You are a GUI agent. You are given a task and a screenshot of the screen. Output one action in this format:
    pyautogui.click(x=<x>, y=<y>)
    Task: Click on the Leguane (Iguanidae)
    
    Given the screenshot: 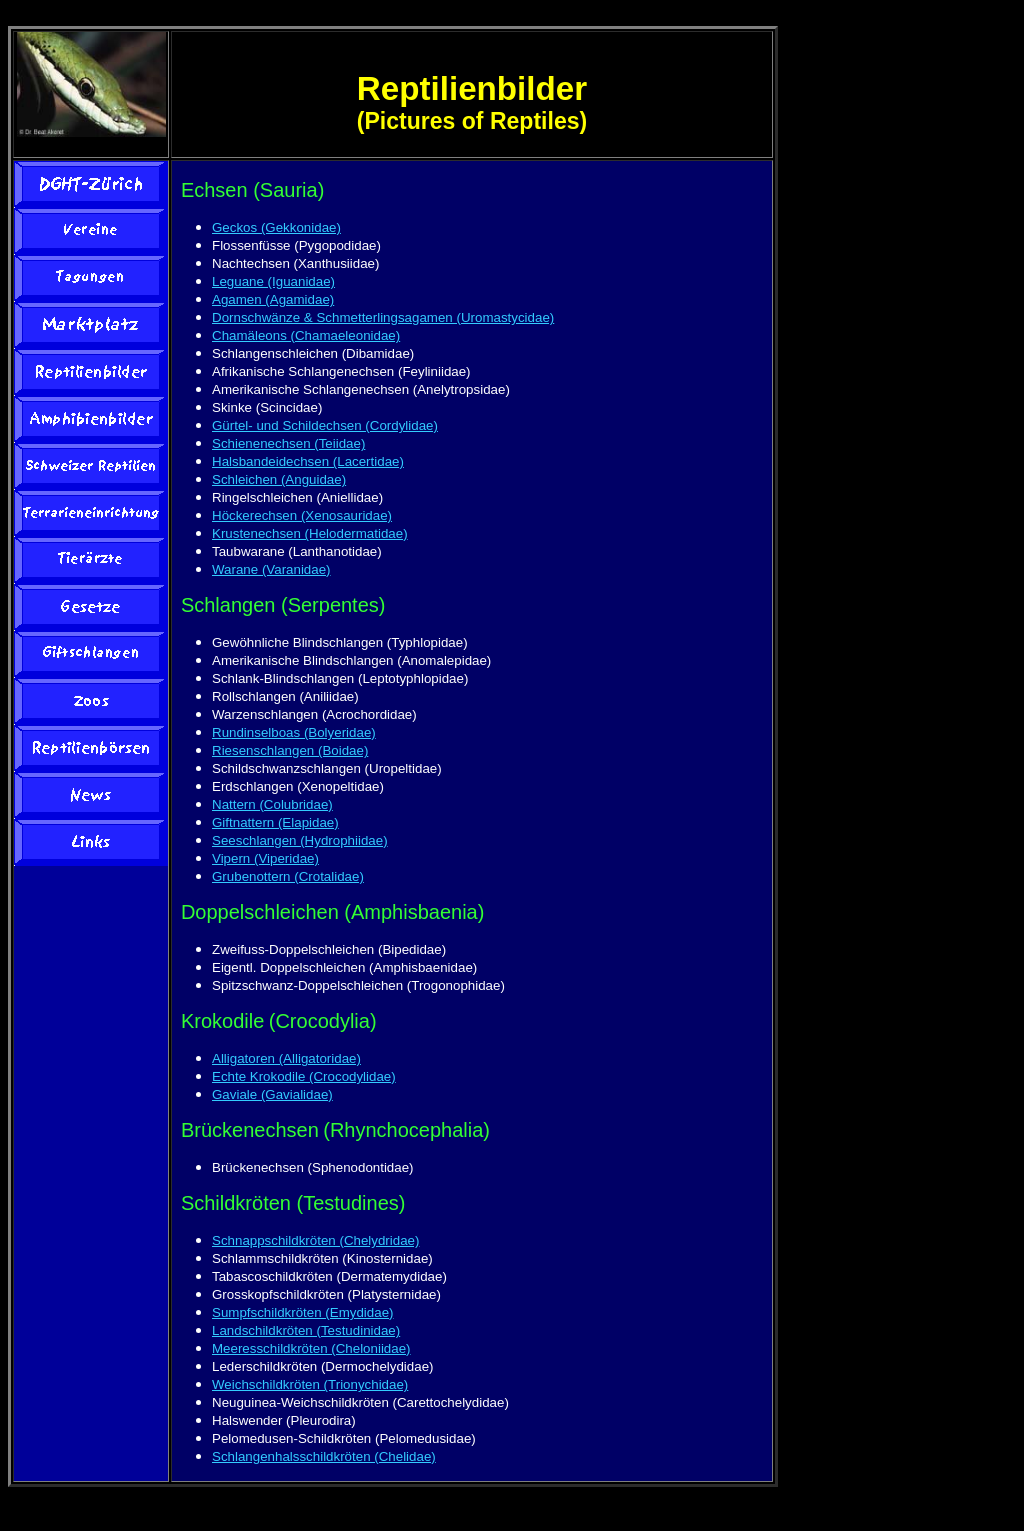 What is the action you would take?
    pyautogui.click(x=273, y=281)
    